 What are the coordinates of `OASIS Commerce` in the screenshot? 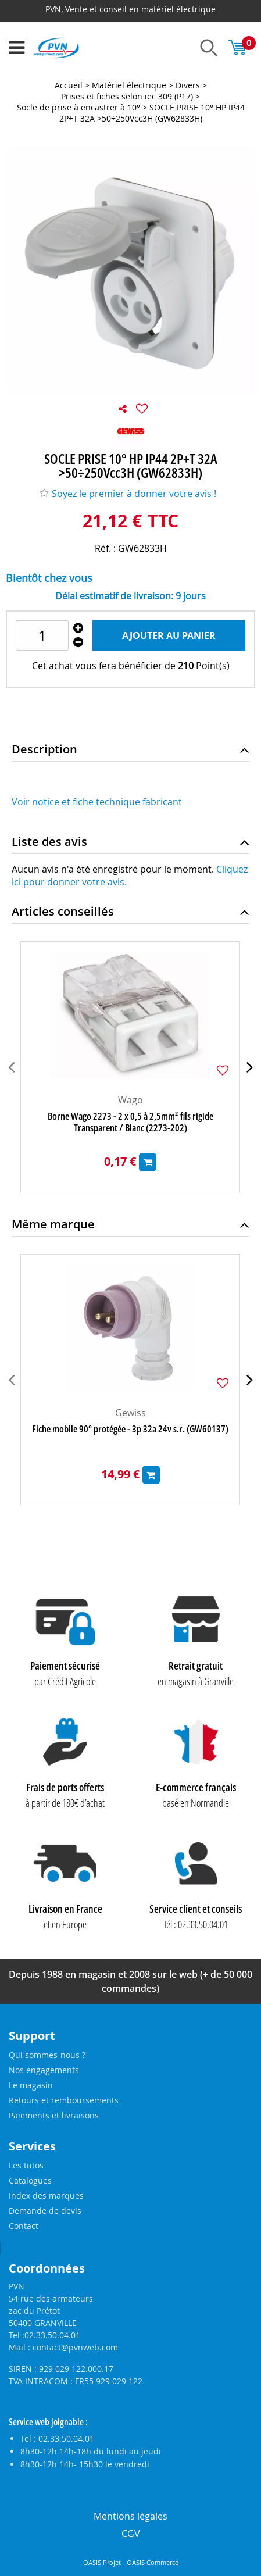 It's located at (152, 2563).